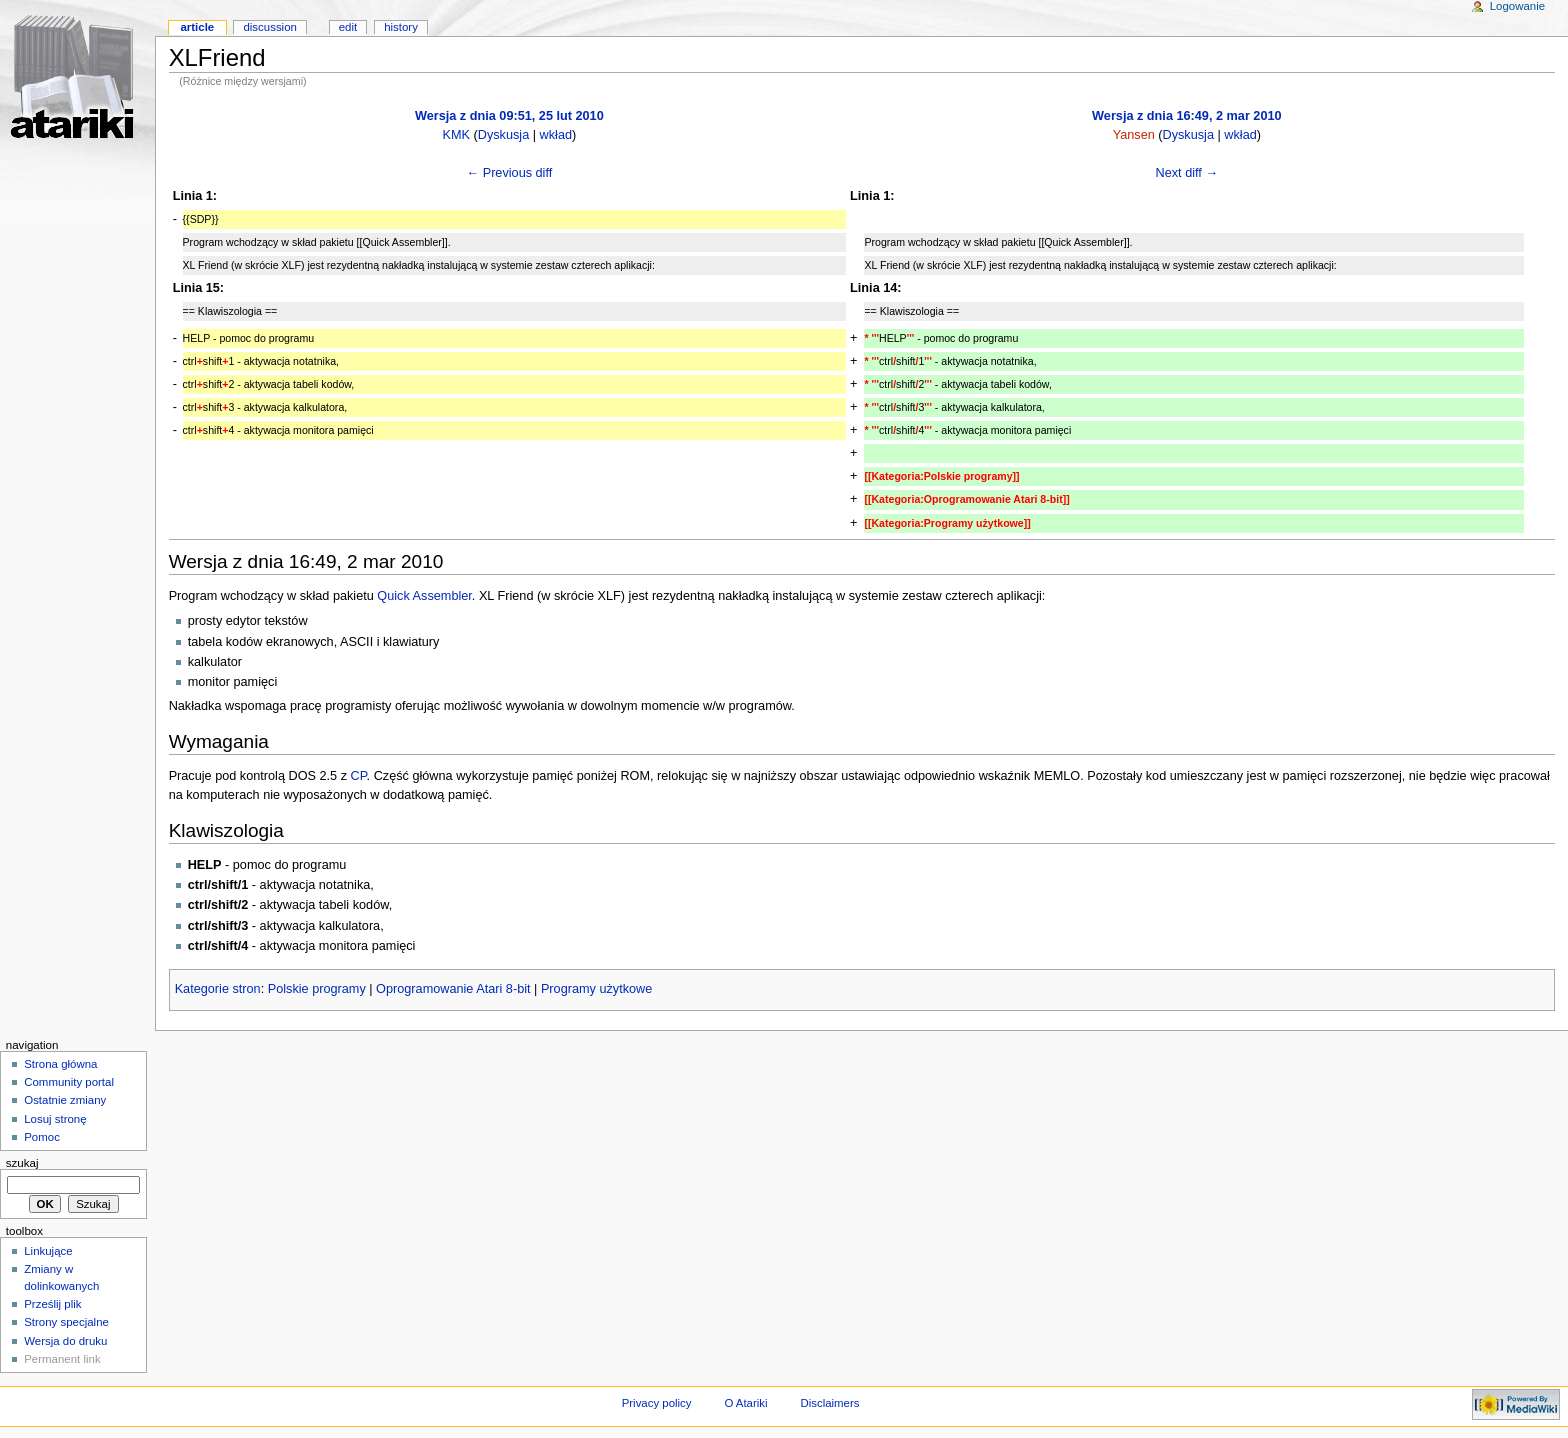 The image size is (1568, 1438). What do you see at coordinates (745, 1403) in the screenshot?
I see `O Atariki` at bounding box center [745, 1403].